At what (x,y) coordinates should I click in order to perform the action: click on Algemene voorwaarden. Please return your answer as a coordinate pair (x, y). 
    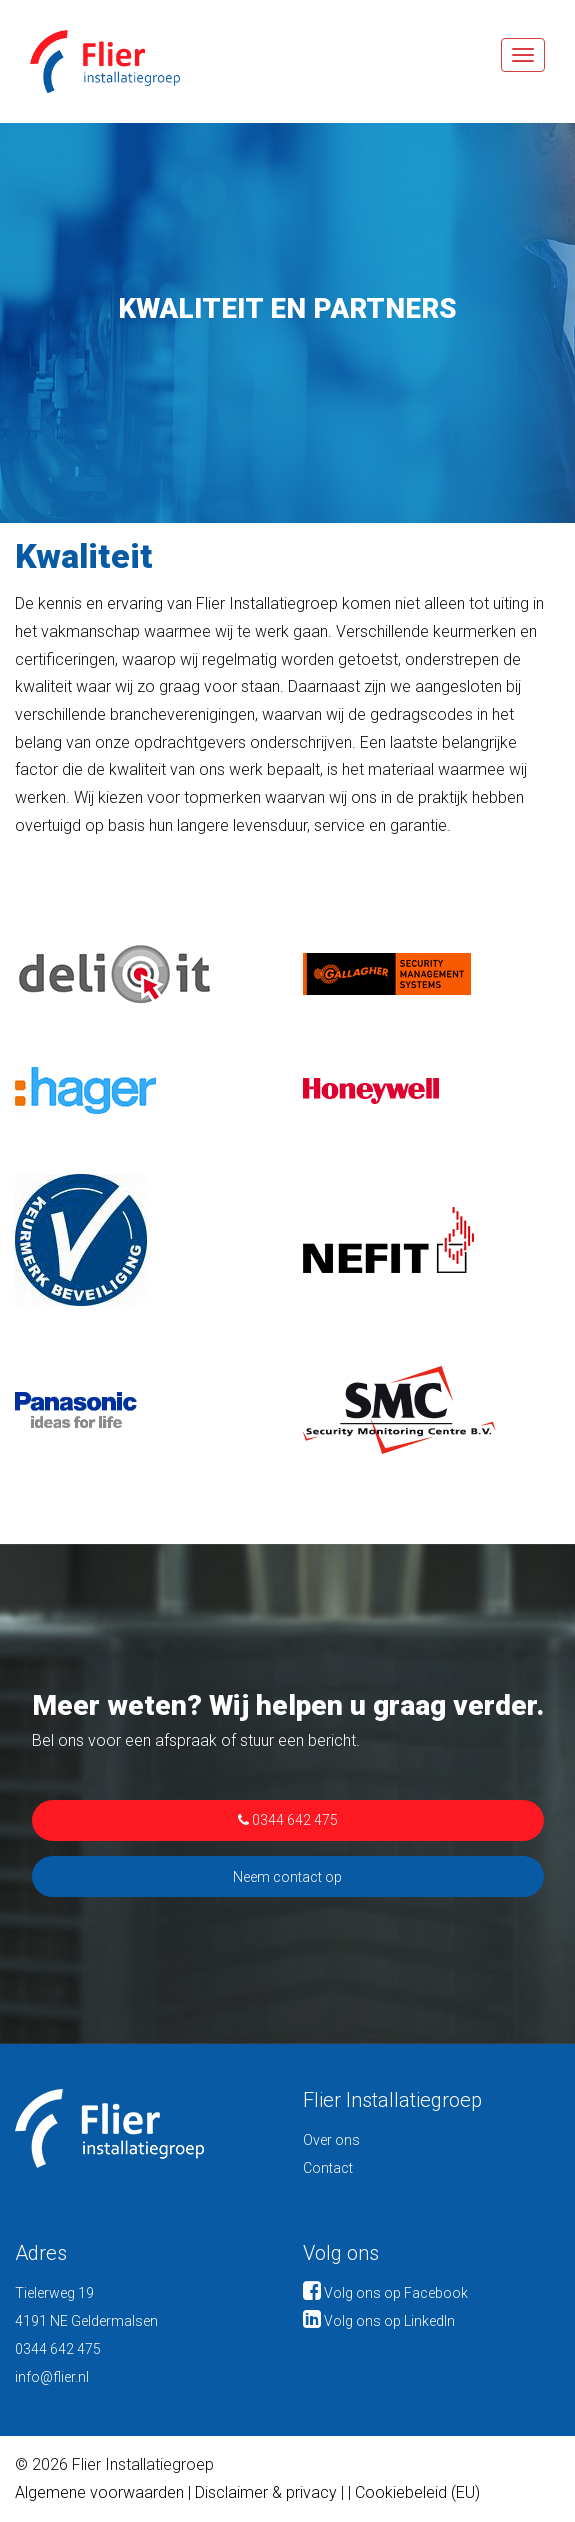
    Looking at the image, I should click on (99, 2492).